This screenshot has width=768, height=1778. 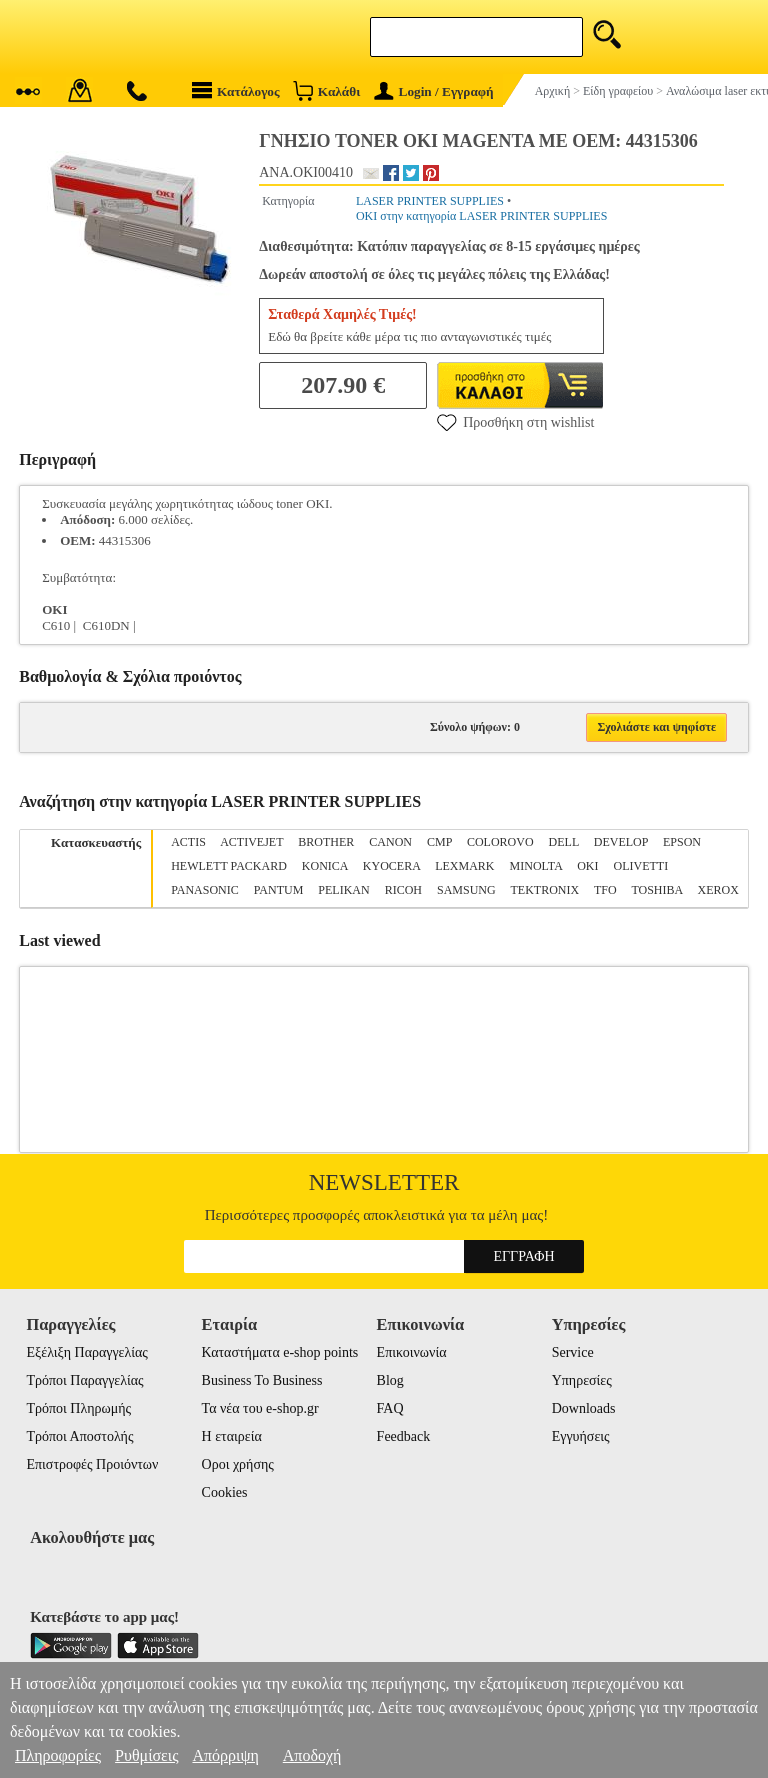 I want to click on Καταστήματα e-shop points, so click(x=280, y=1352).